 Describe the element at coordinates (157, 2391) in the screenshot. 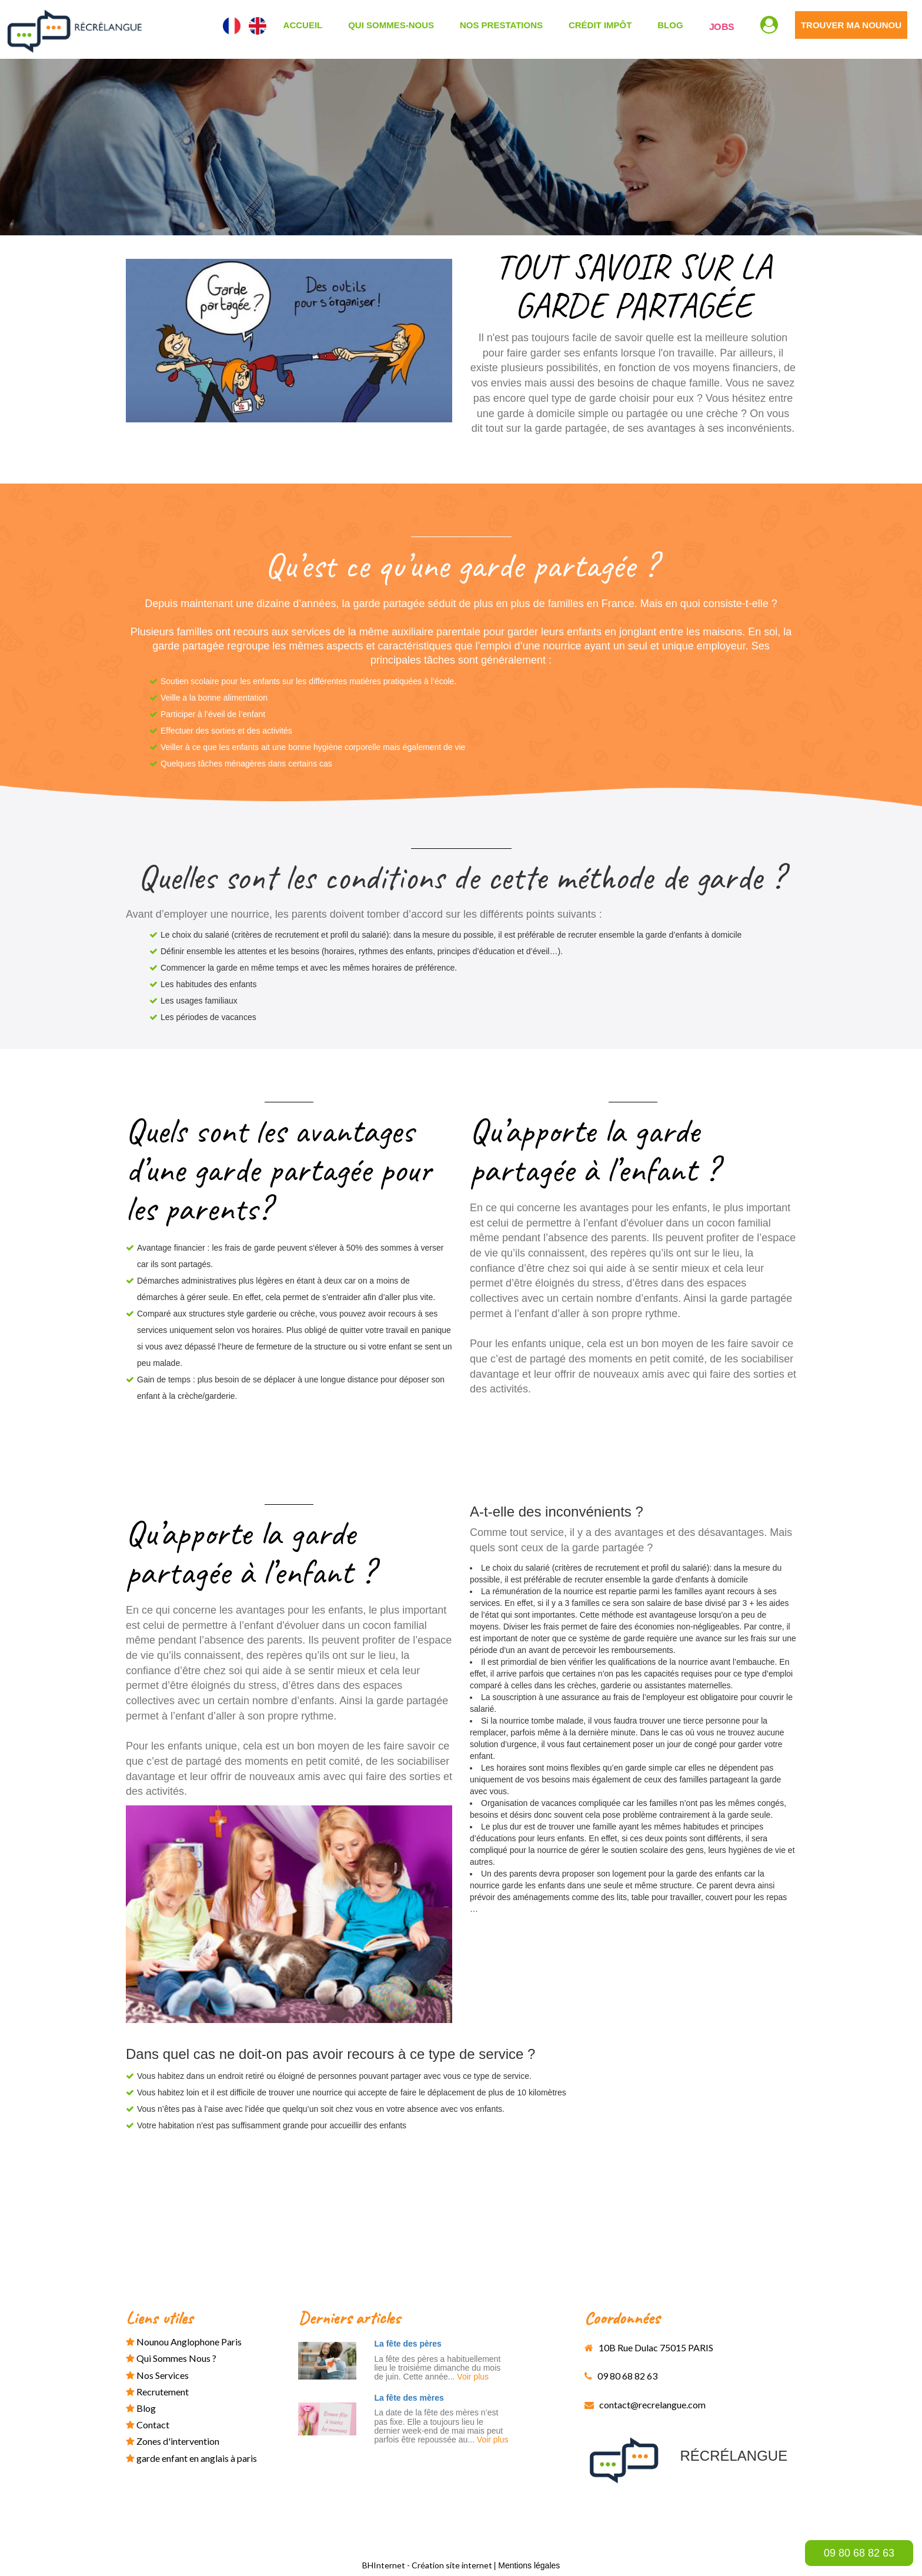

I see `Recrutement` at that location.